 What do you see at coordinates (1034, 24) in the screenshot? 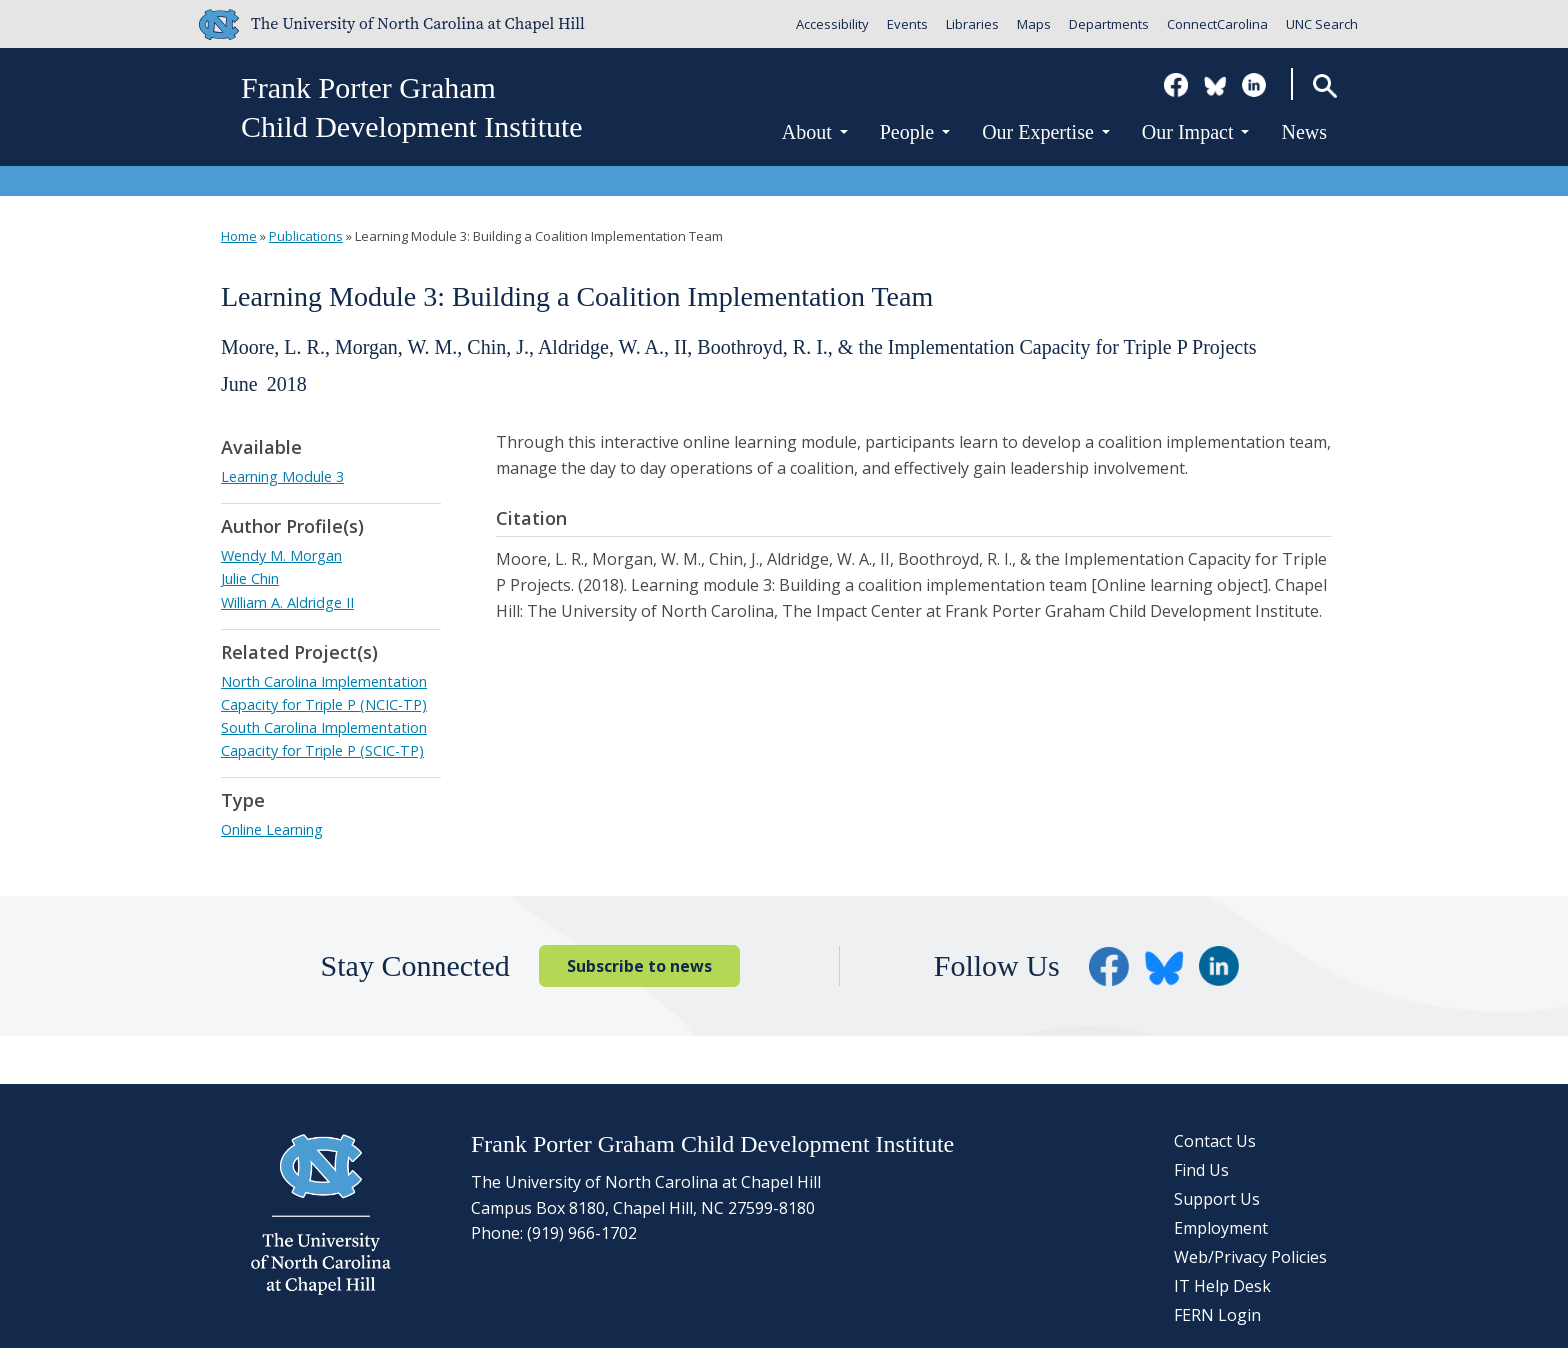
I see `Maps` at bounding box center [1034, 24].